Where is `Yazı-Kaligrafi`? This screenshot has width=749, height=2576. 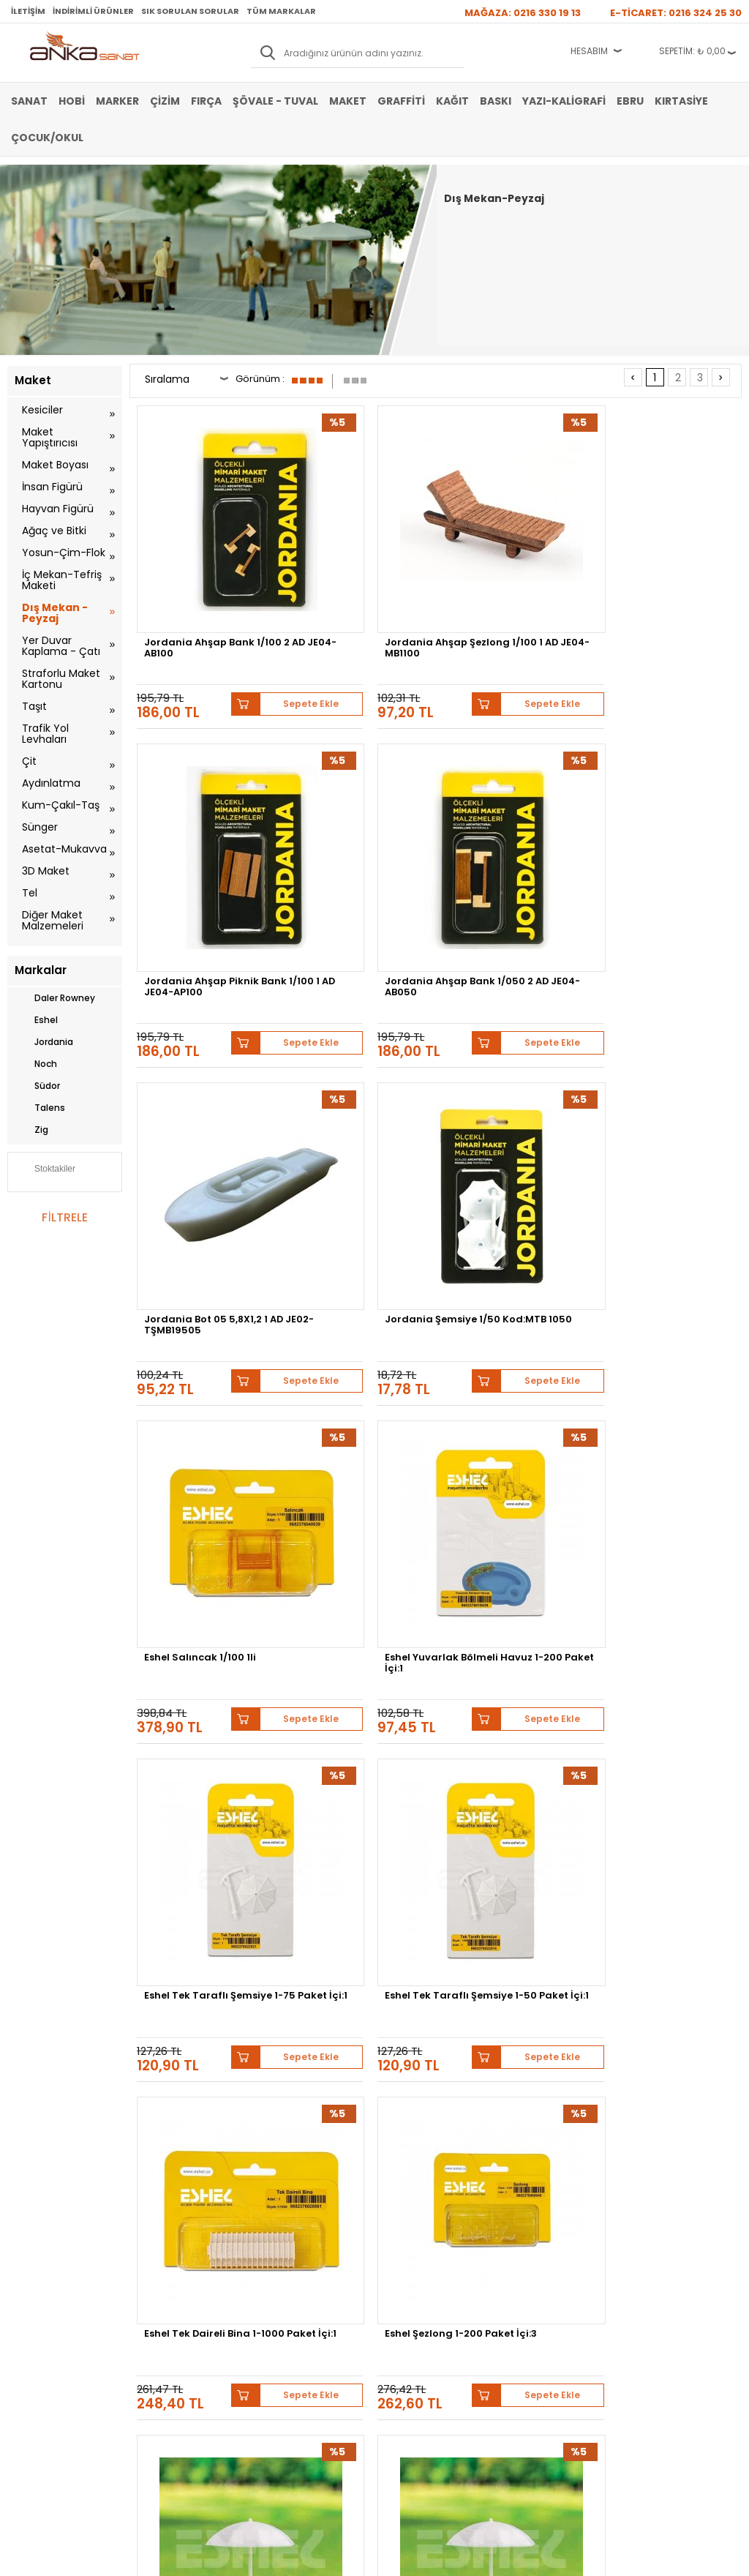 Yazı-Kaligrafi is located at coordinates (564, 101).